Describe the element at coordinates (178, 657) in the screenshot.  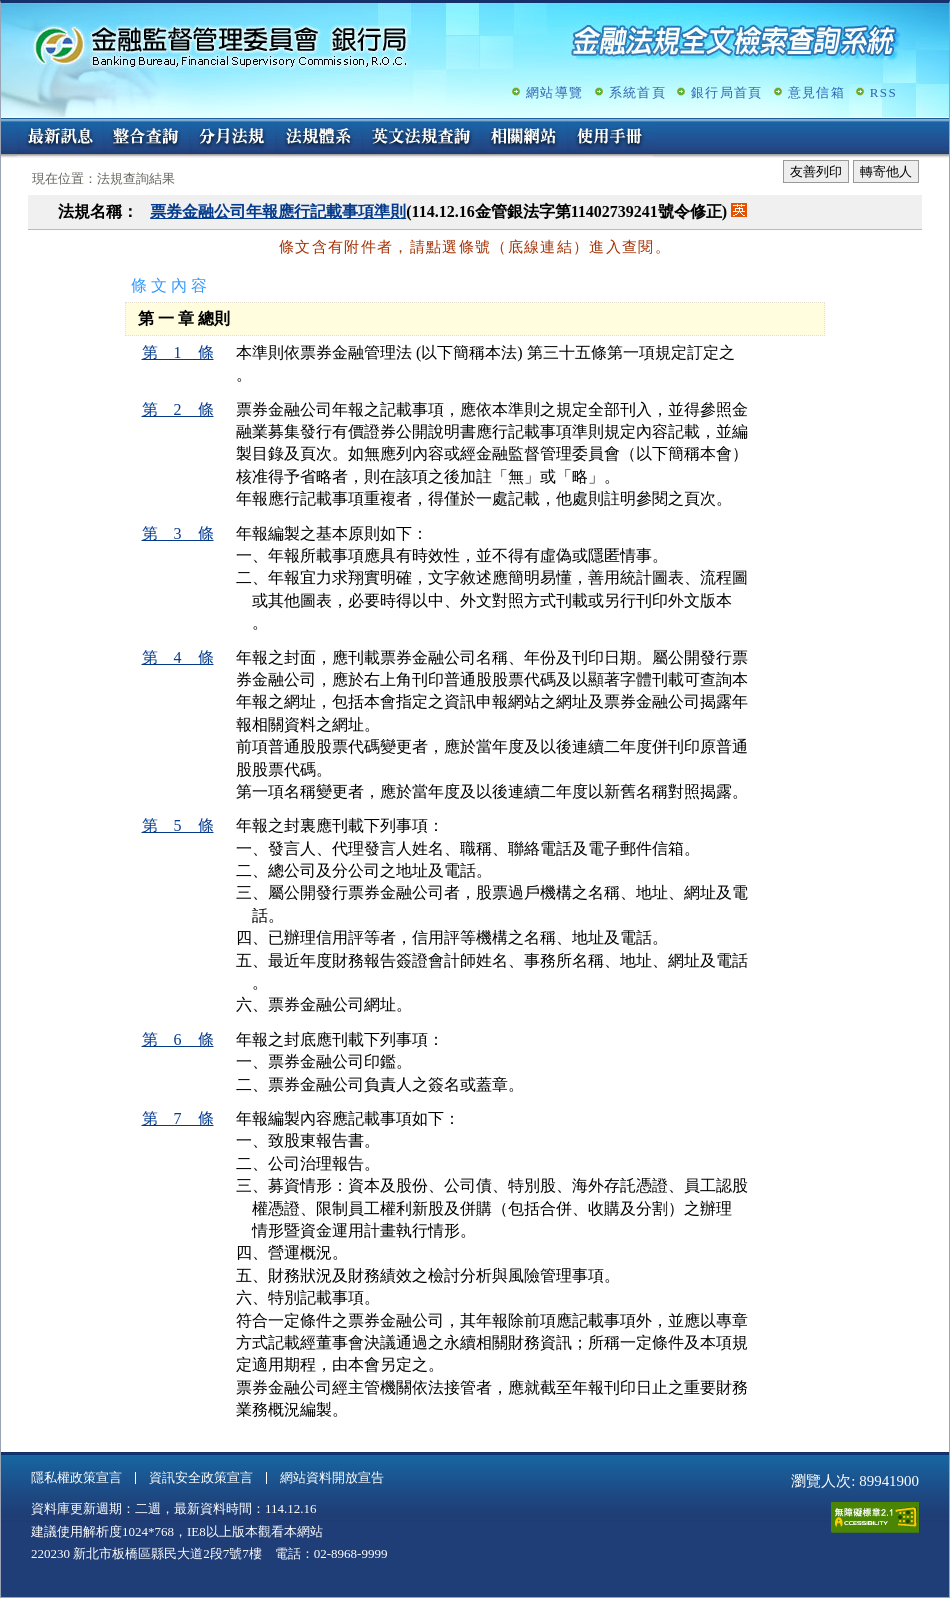
I see `第 4 條` at that location.